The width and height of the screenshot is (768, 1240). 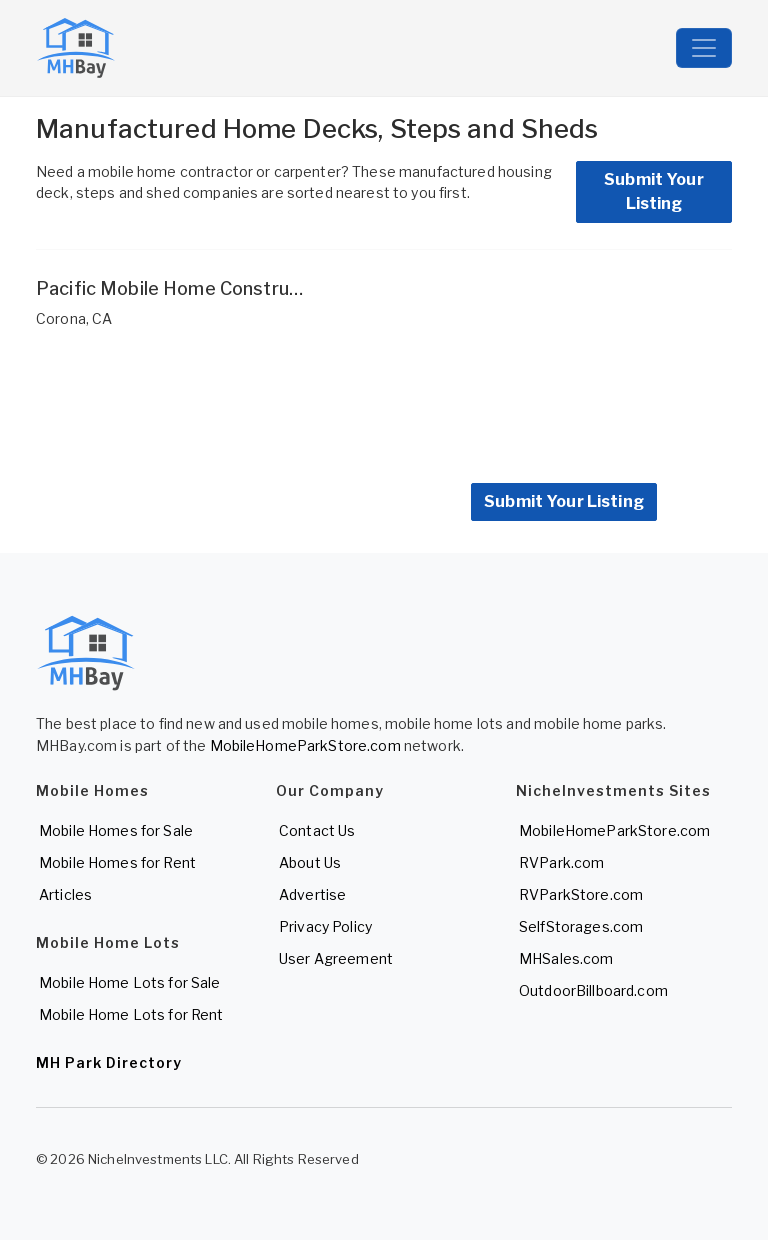 I want to click on Mobile Homes for Sale, so click(x=116, y=830).